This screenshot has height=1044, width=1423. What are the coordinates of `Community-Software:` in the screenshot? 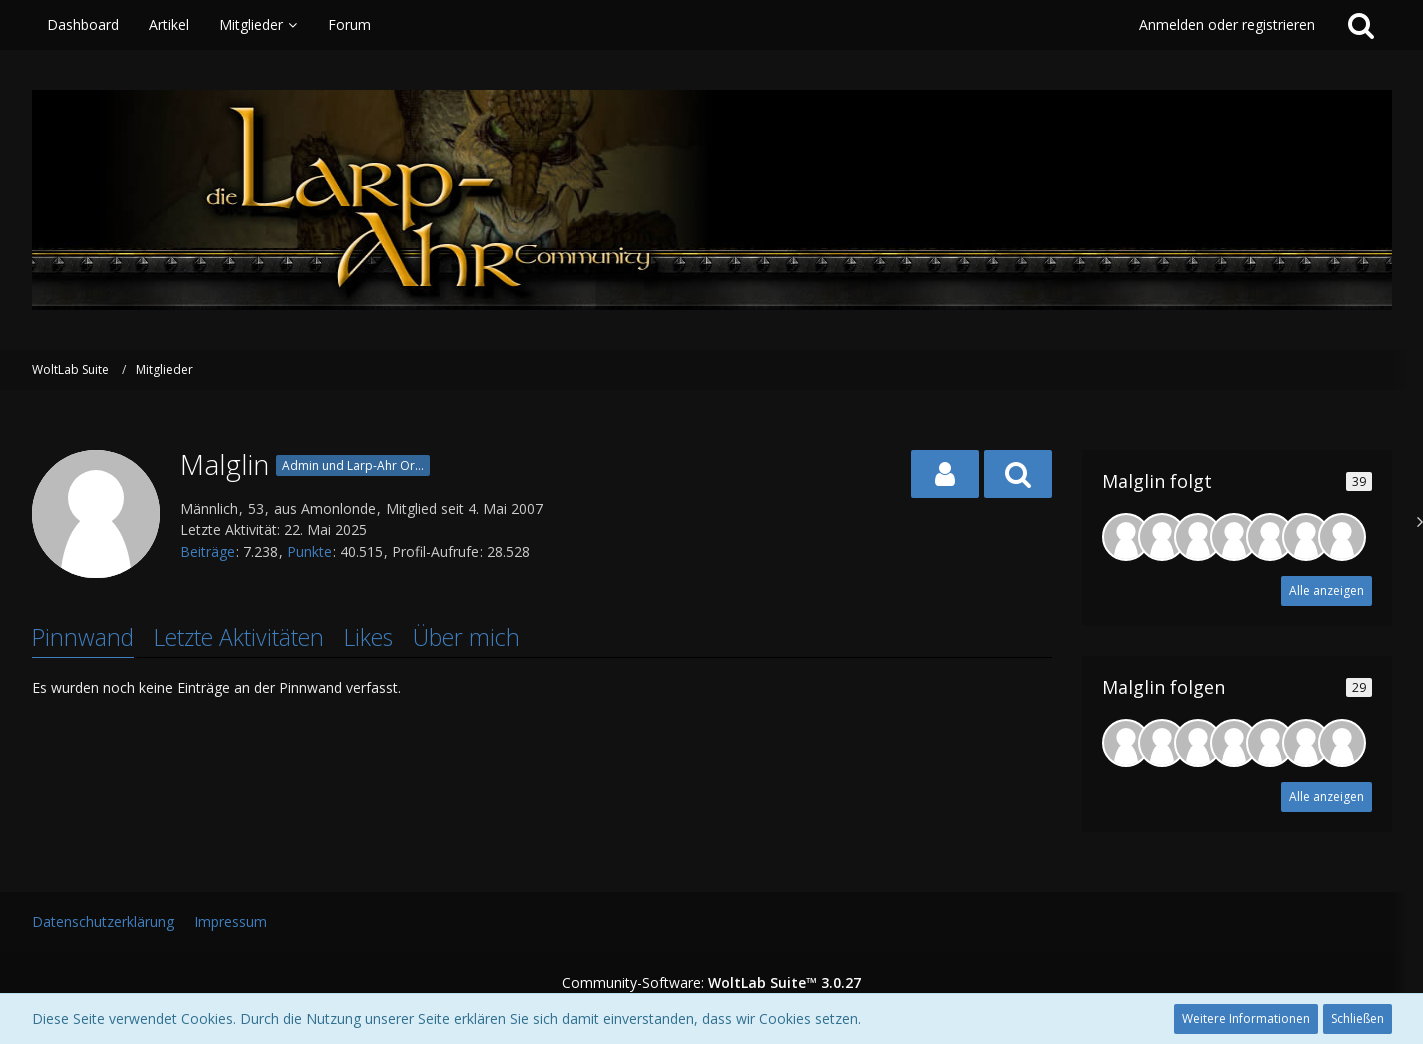 It's located at (711, 982).